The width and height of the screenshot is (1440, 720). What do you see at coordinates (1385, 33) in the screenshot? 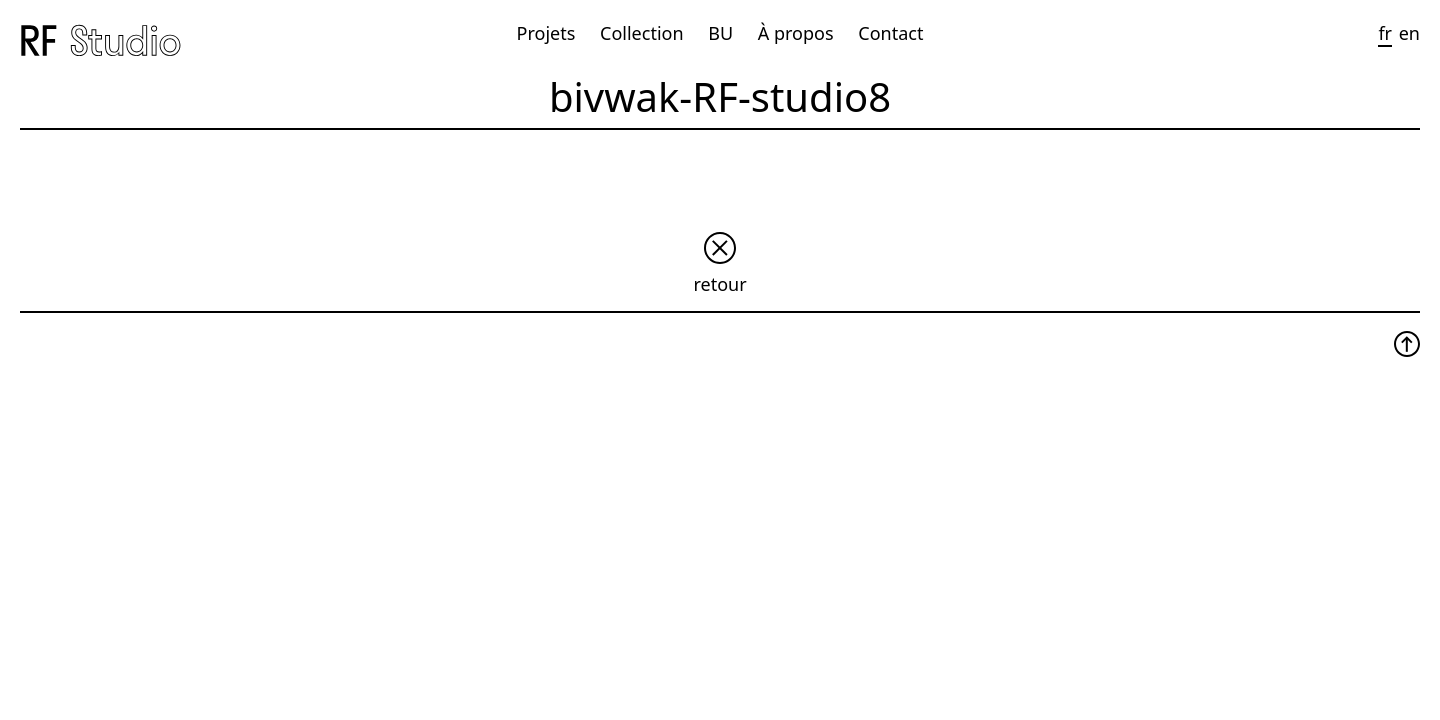
I see `fr` at bounding box center [1385, 33].